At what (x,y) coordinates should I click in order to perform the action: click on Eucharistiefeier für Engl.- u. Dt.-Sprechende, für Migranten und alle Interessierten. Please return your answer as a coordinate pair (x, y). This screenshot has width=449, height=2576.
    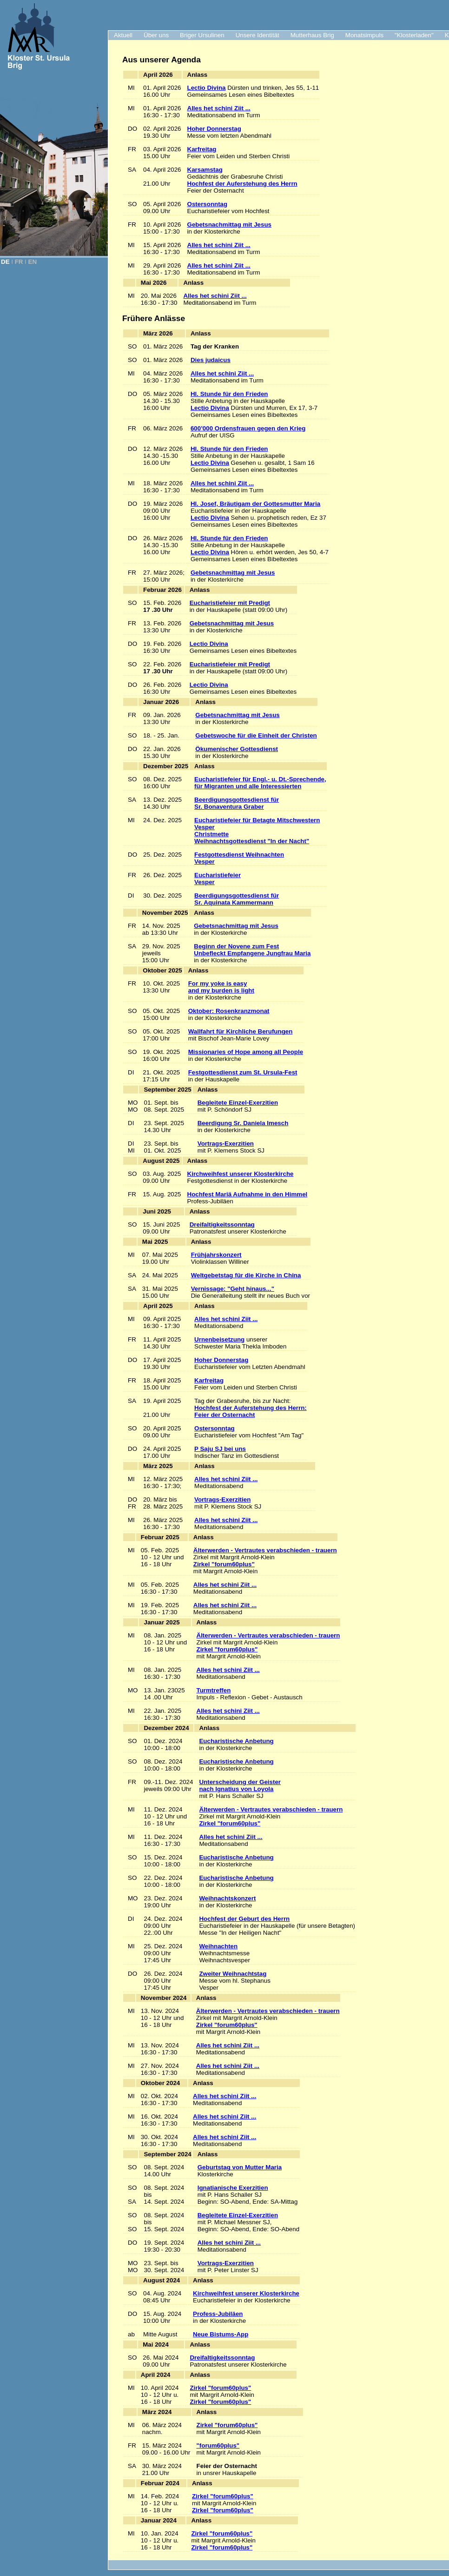
    Looking at the image, I should click on (260, 783).